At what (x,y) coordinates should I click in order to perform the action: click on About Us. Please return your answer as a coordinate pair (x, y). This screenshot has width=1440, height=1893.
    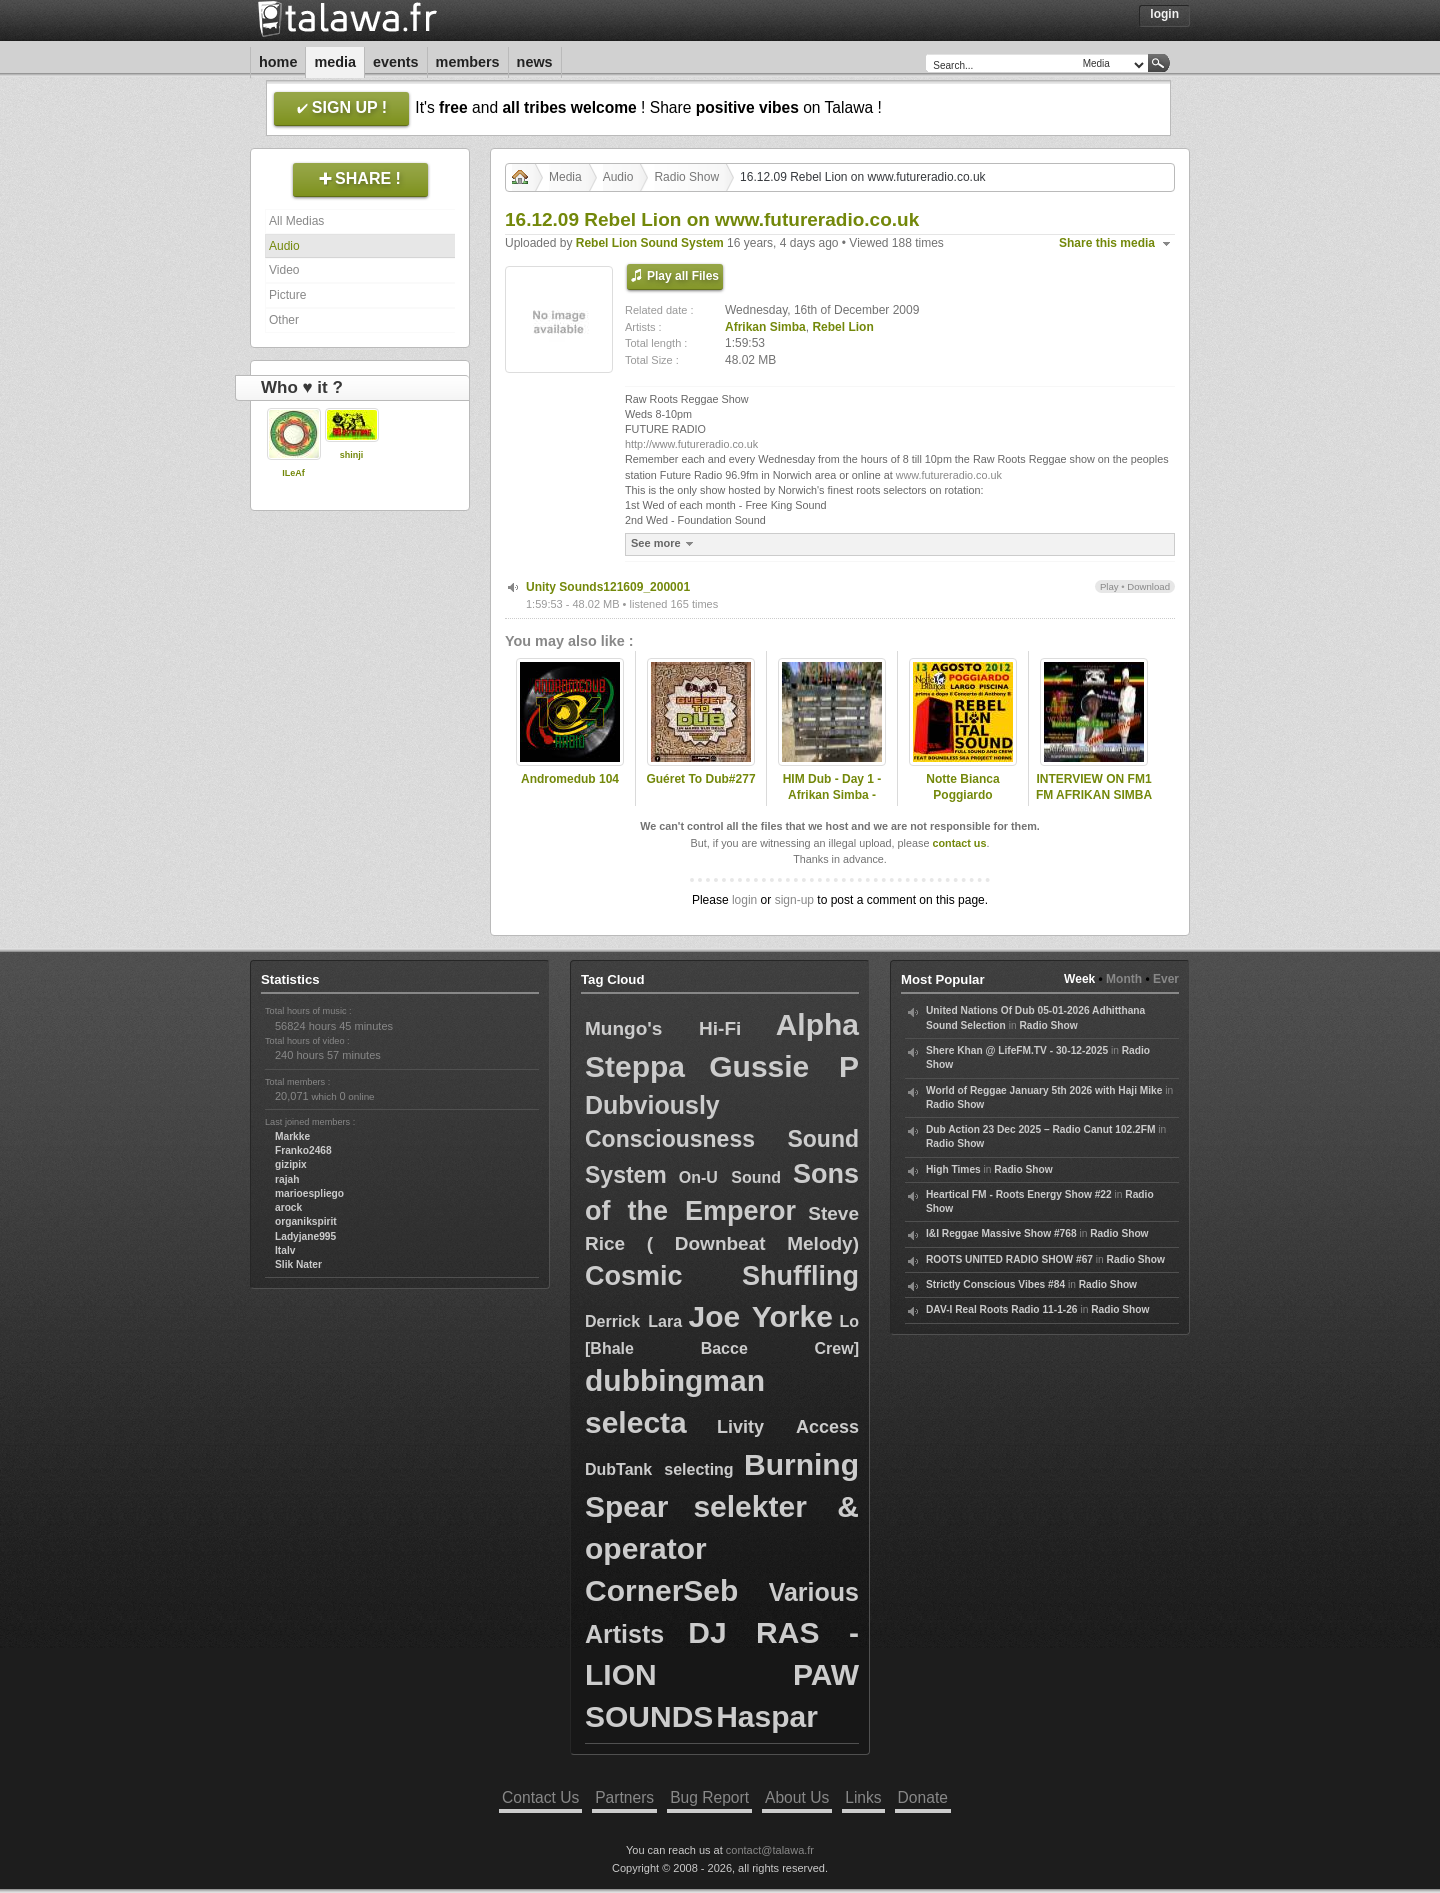
    Looking at the image, I should click on (797, 1797).